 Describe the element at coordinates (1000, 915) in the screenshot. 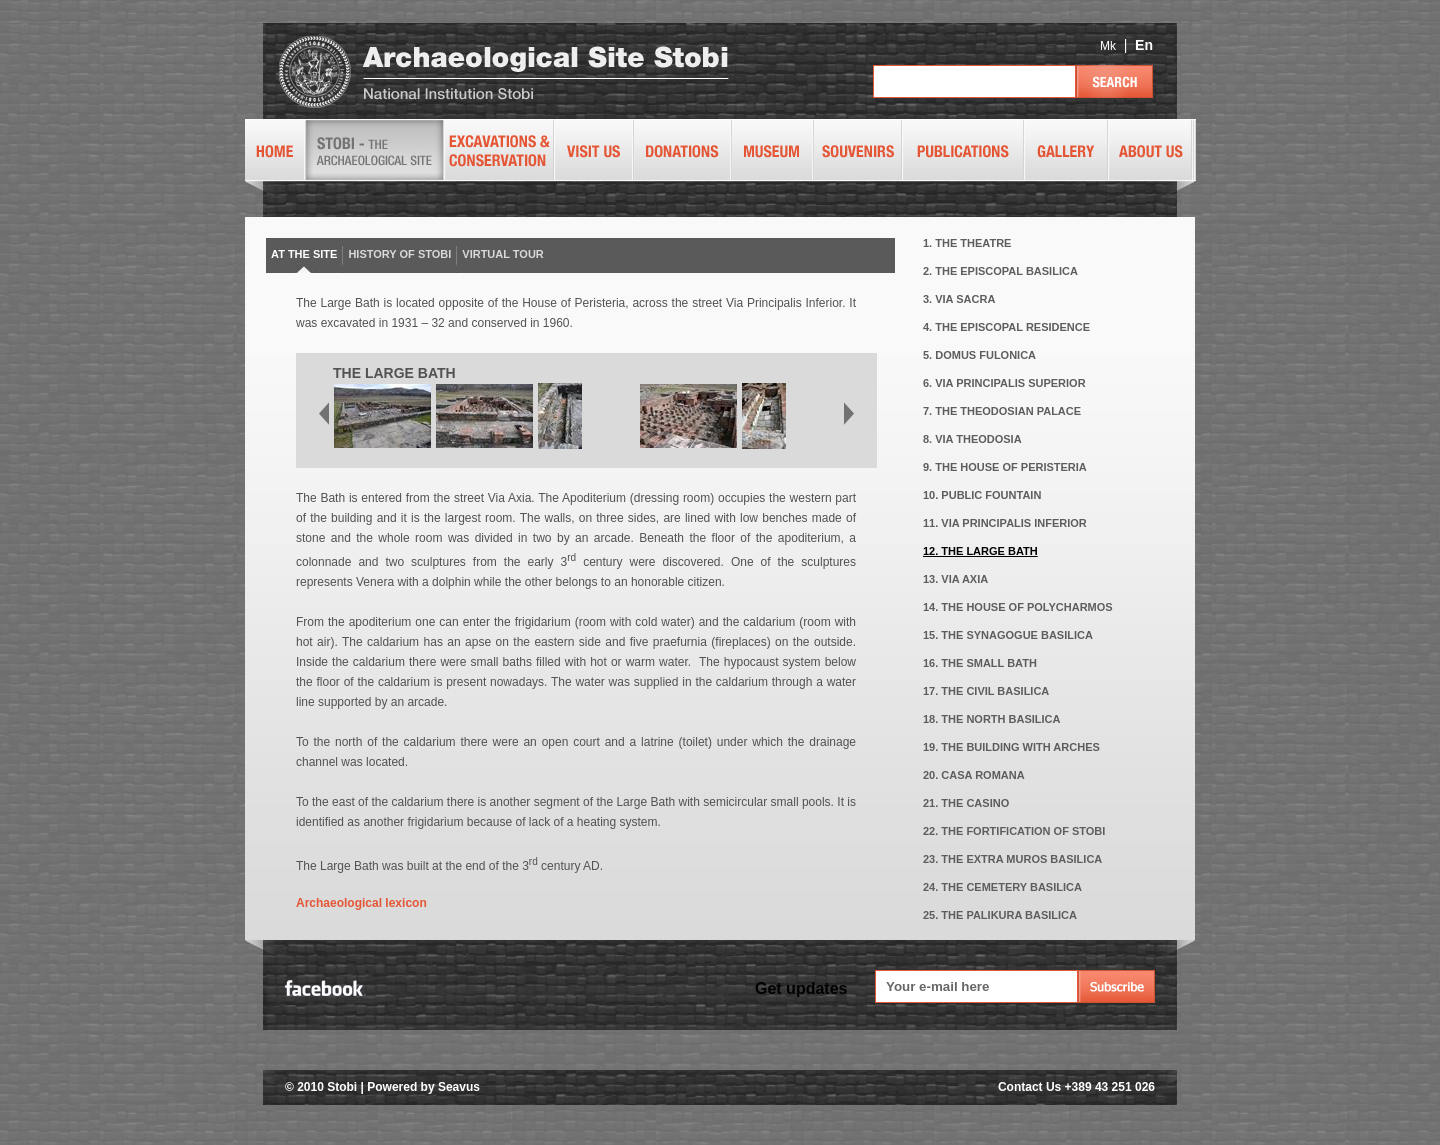

I see `25. THE PALIKURA BASILICA` at that location.